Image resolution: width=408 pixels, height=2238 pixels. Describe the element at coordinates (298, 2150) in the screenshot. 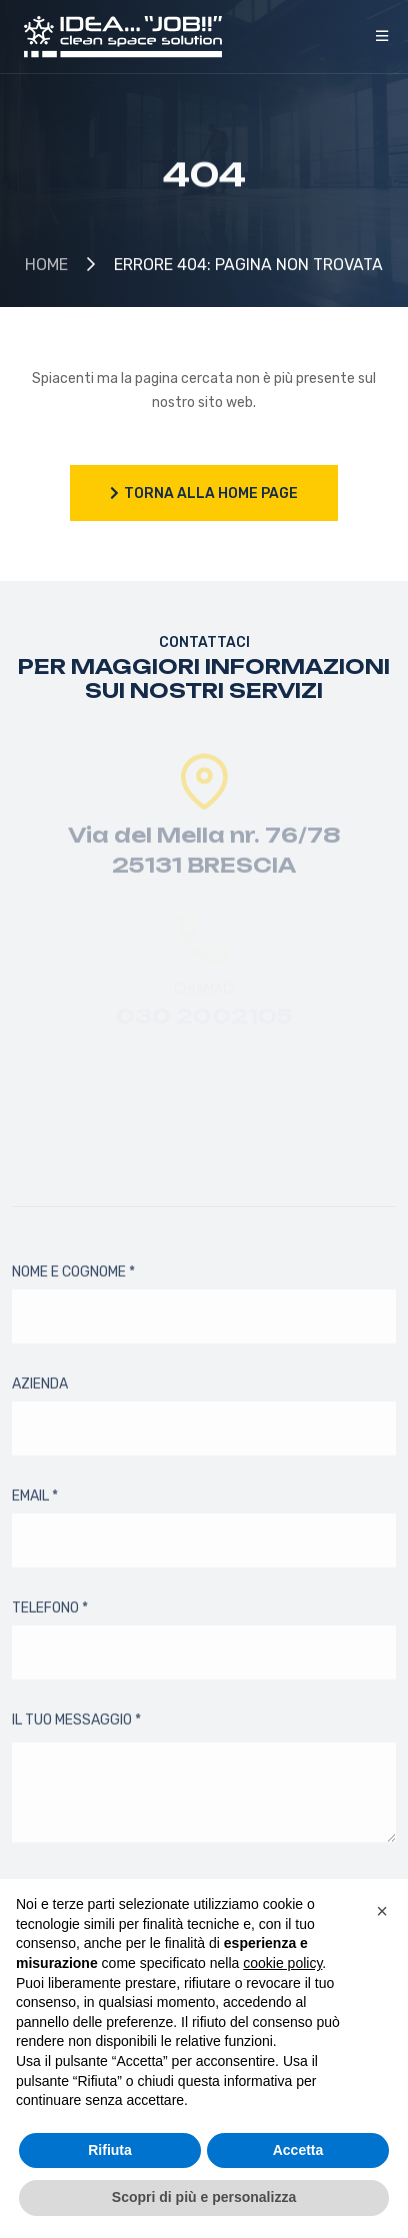

I see `Accetta [button]` at that location.